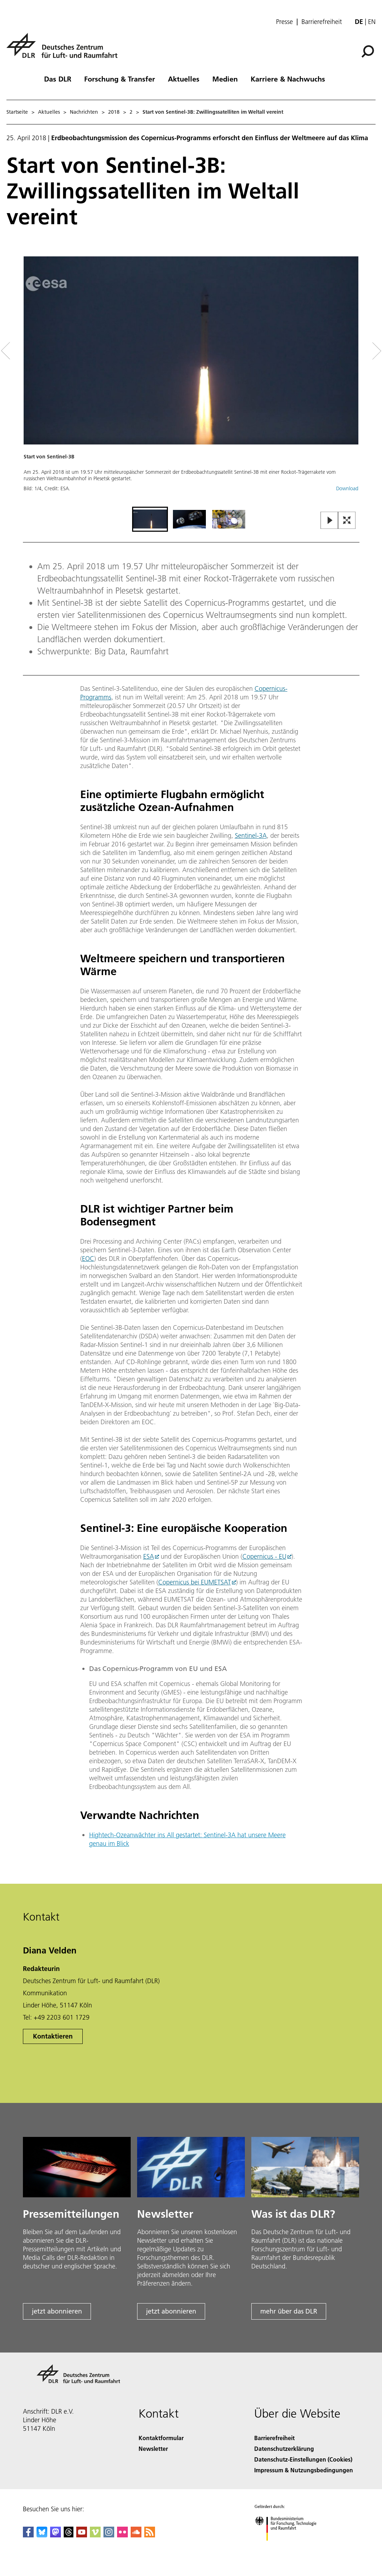  What do you see at coordinates (136, 2535) in the screenshot?
I see `[DLR SoundCloud]` at bounding box center [136, 2535].